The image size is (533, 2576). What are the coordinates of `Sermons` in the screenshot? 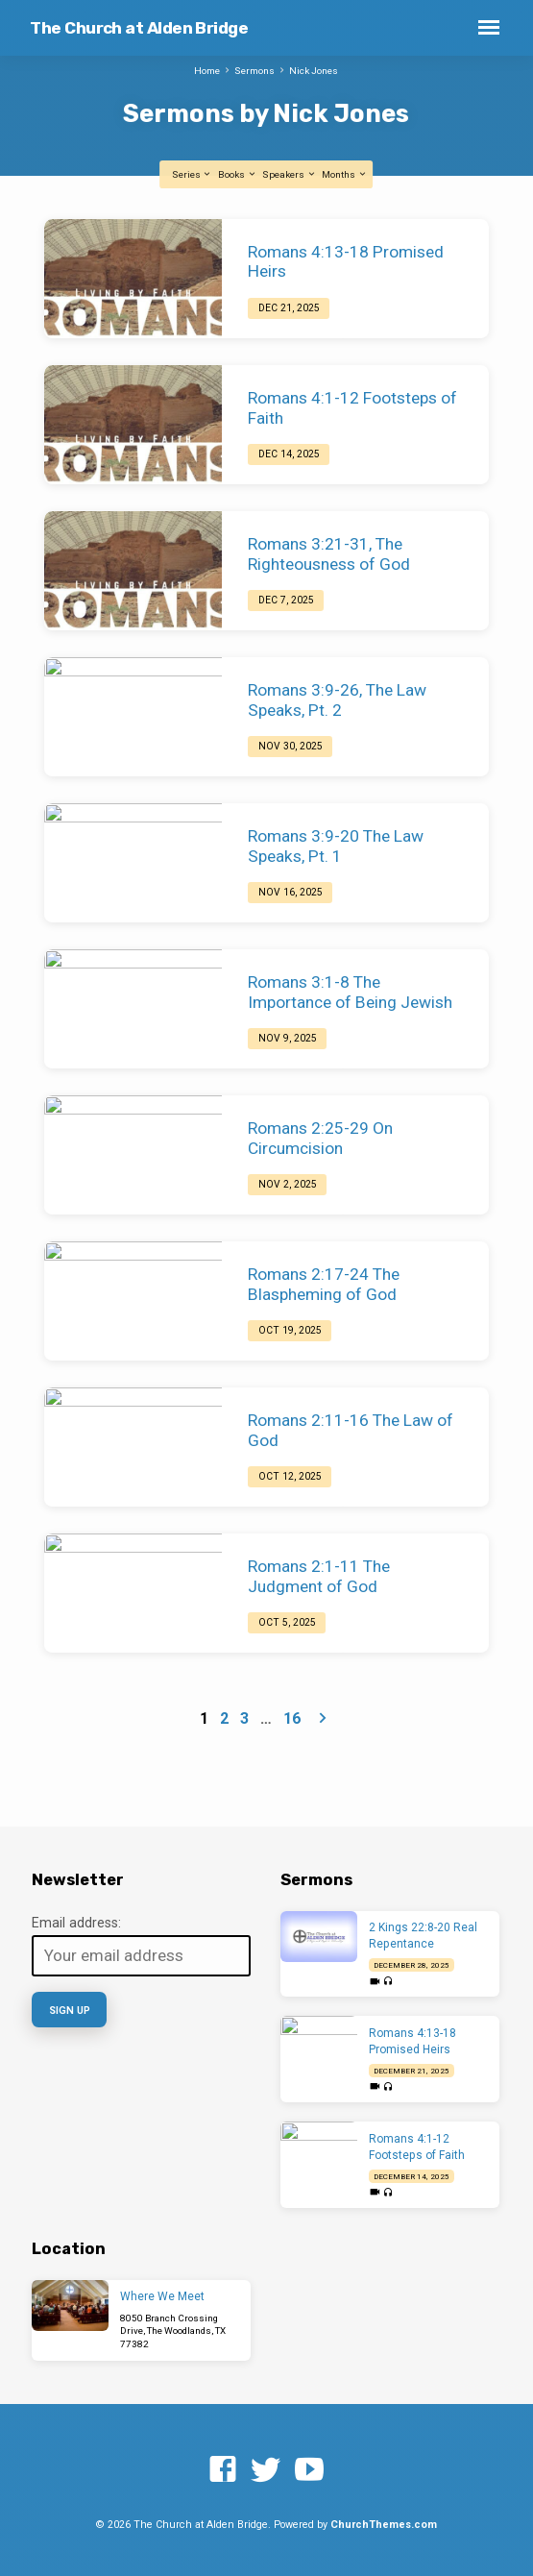 It's located at (254, 70).